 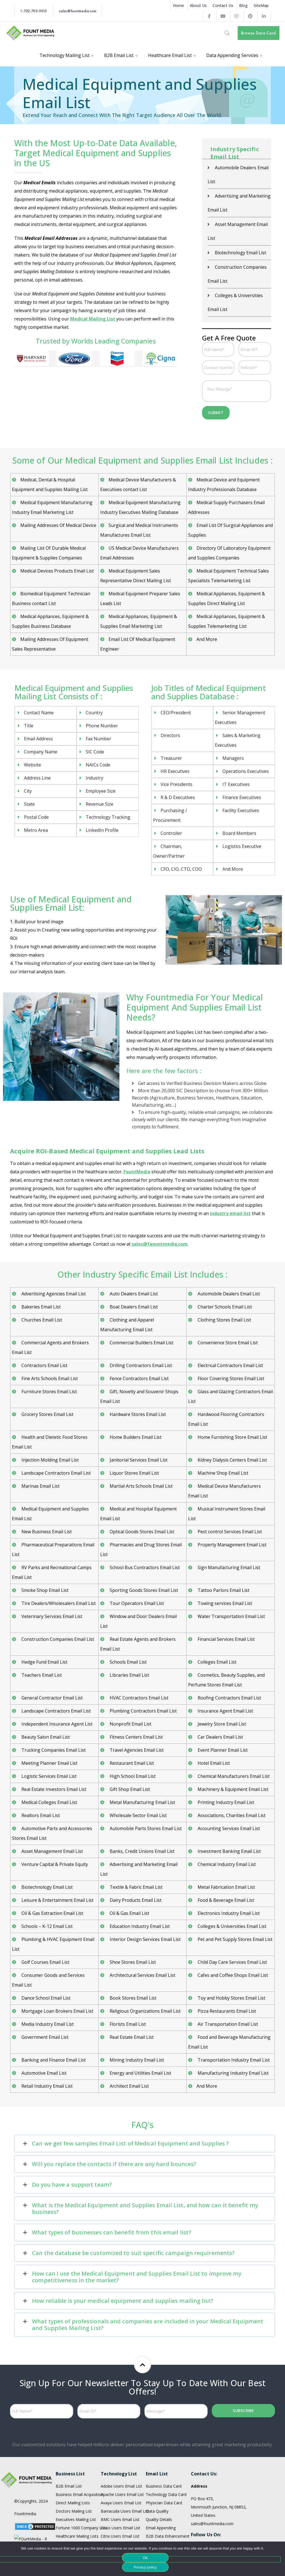 What do you see at coordinates (48, 1724) in the screenshot?
I see `Meeting Planner Email List` at bounding box center [48, 1724].